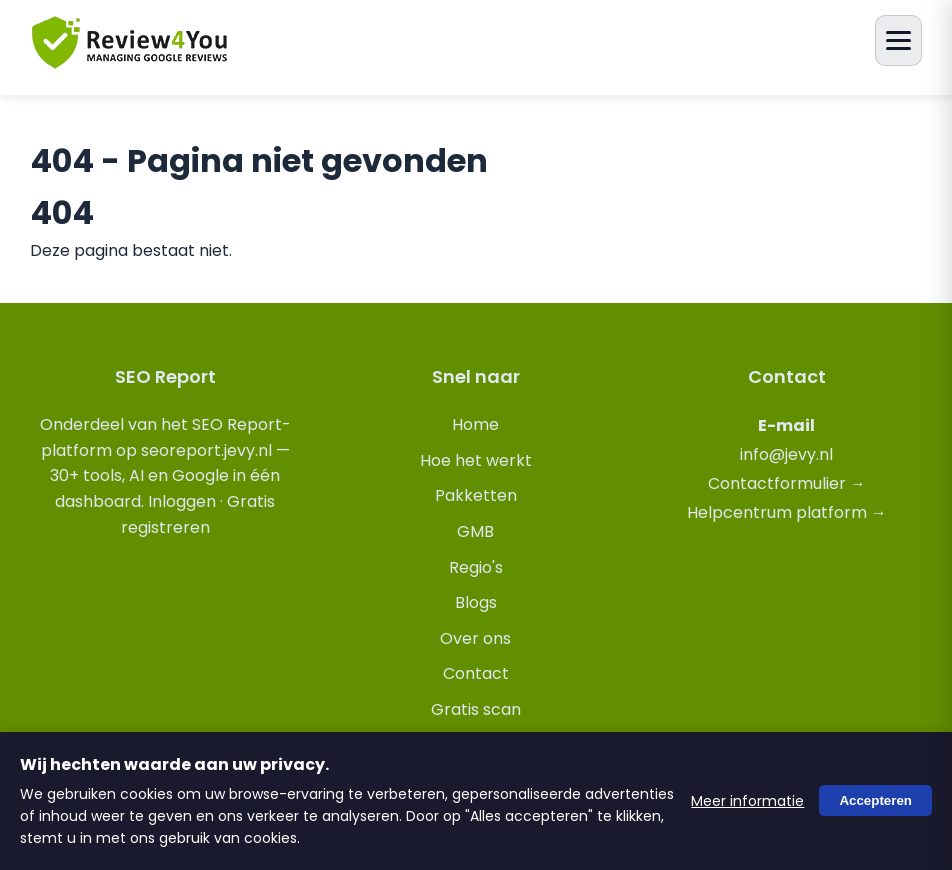  Describe the element at coordinates (786, 454) in the screenshot. I see `info@jevy.nl` at that location.